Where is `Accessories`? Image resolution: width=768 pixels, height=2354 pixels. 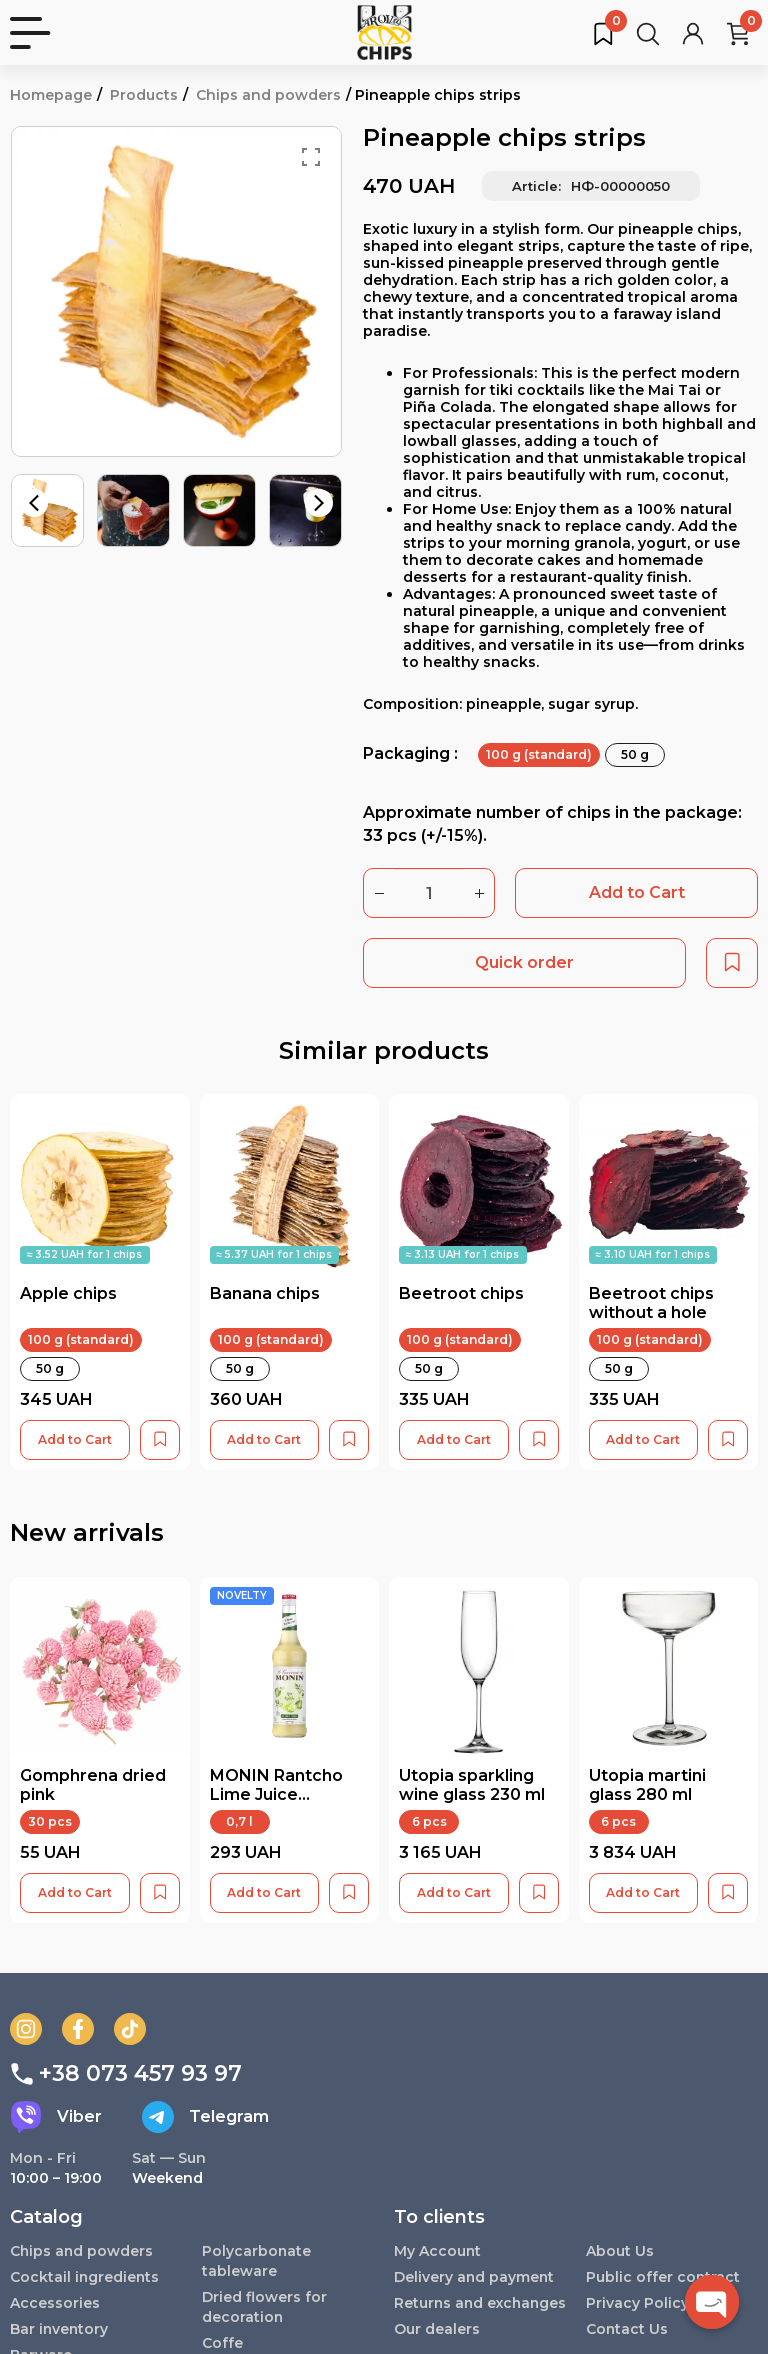 Accessories is located at coordinates (55, 2303).